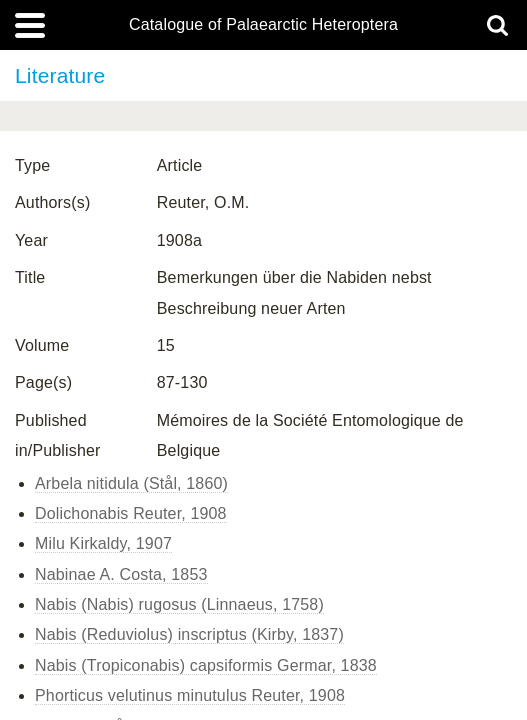  I want to click on Nabis (Tropiconabis) capsiformis Germar, 1838, so click(206, 665).